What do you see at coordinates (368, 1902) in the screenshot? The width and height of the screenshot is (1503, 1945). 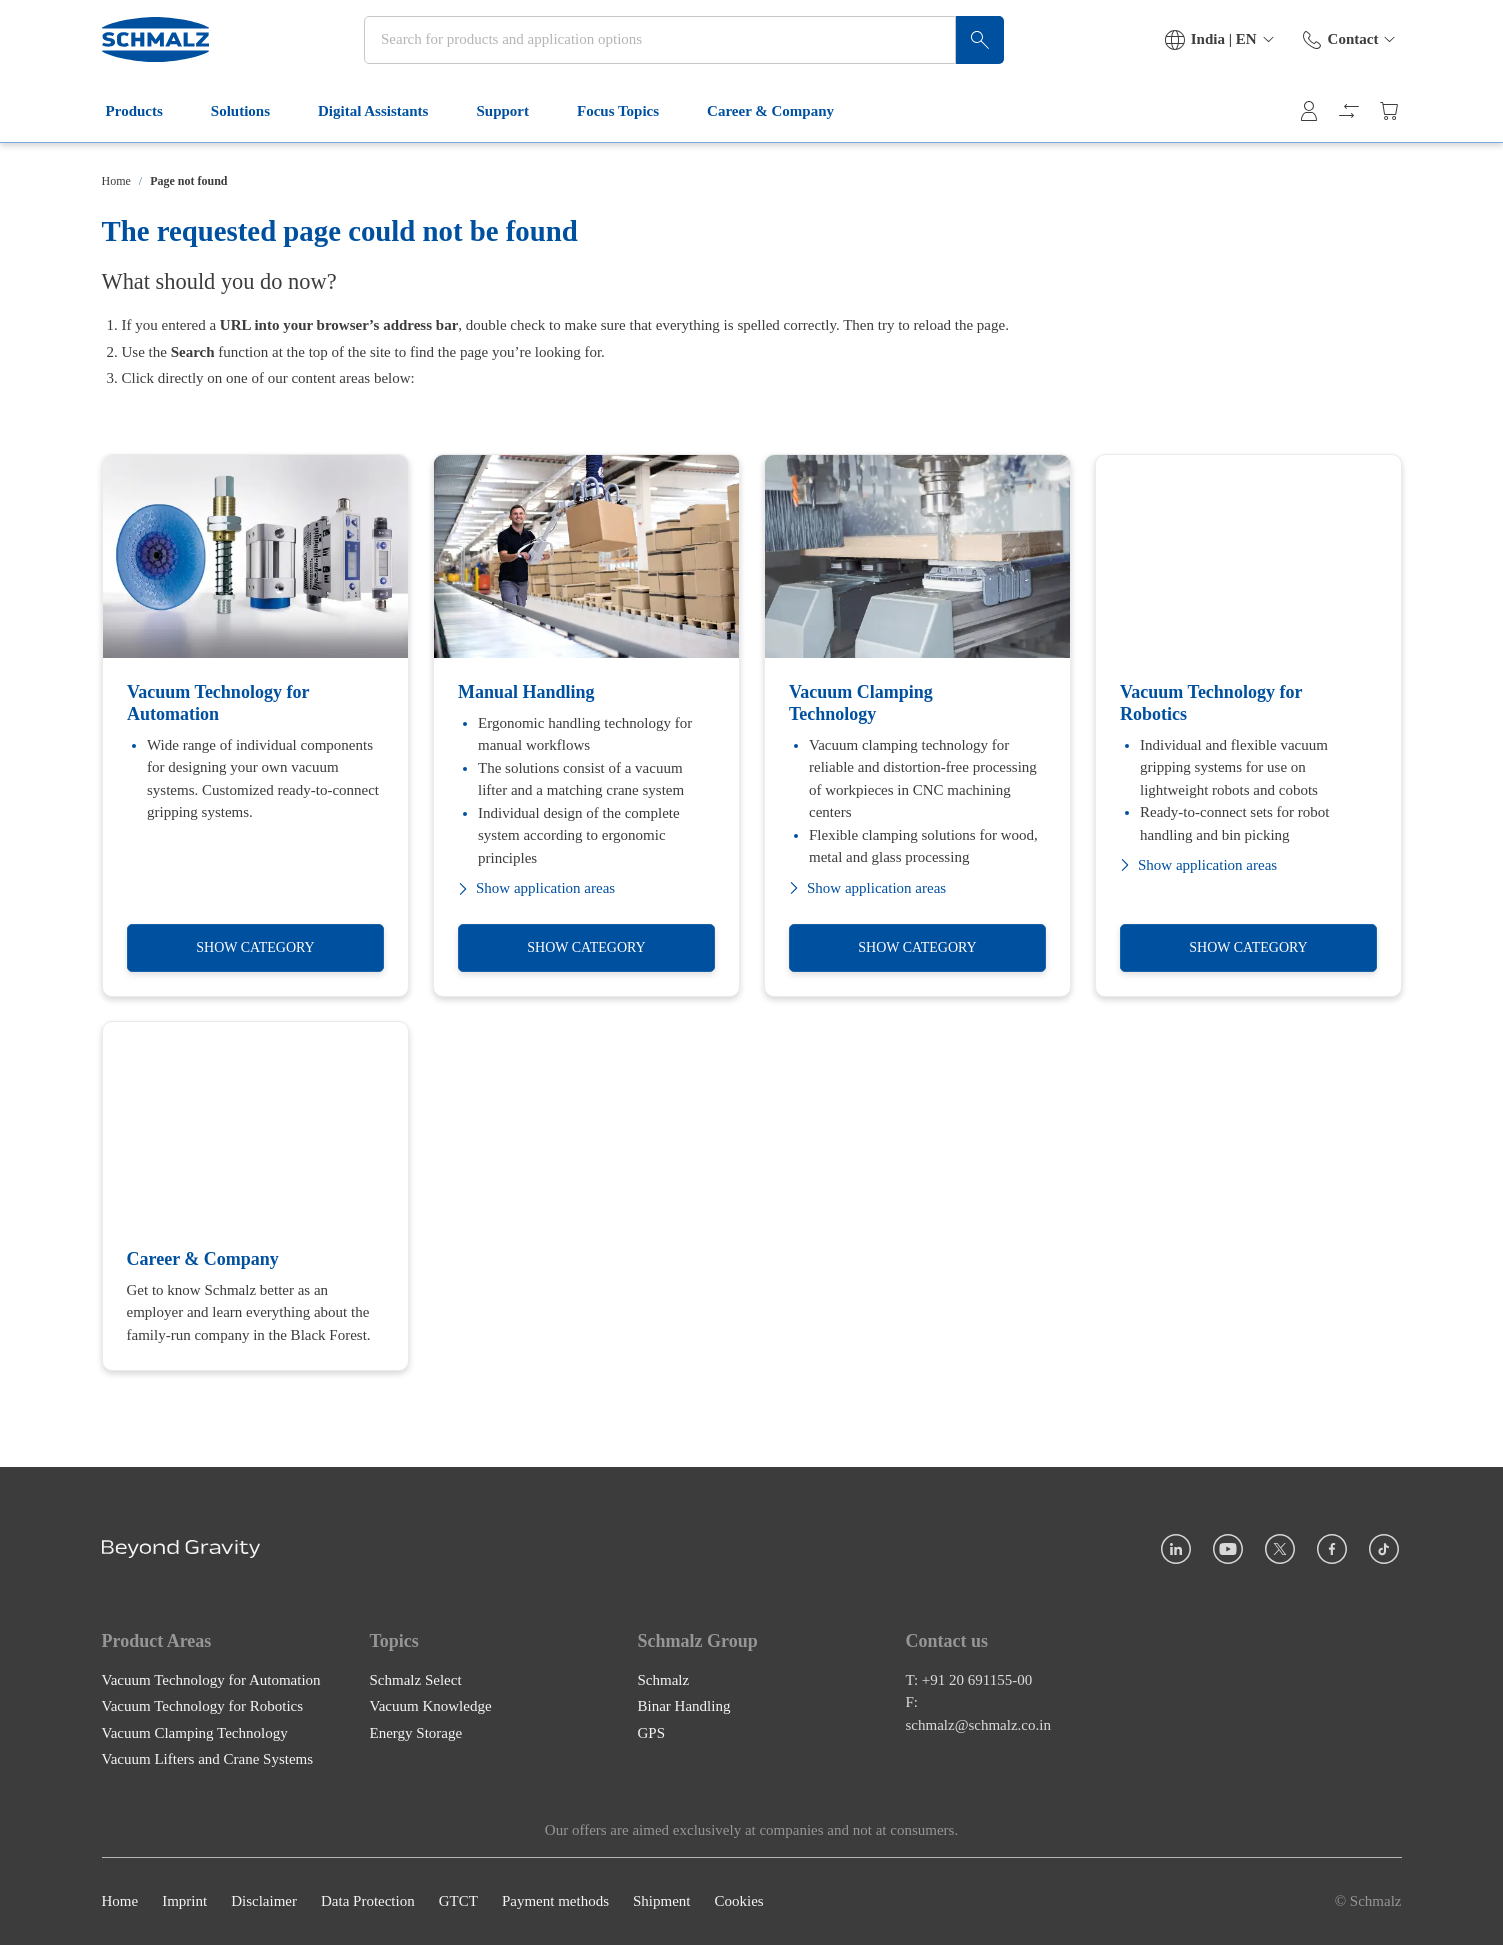 I see `Data Protection` at bounding box center [368, 1902].